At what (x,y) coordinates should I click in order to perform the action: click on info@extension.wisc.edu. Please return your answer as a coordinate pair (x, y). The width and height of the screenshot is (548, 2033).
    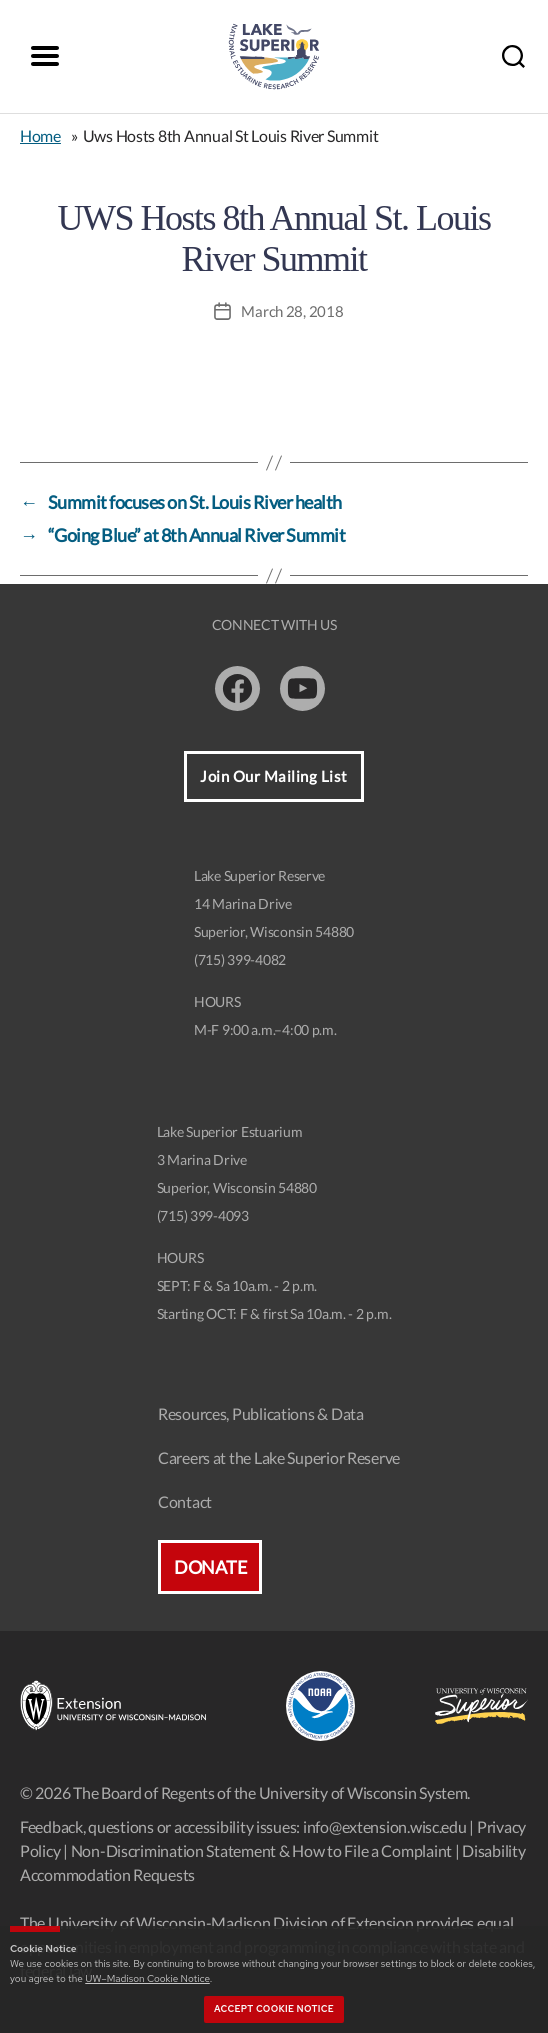
    Looking at the image, I should click on (385, 1826).